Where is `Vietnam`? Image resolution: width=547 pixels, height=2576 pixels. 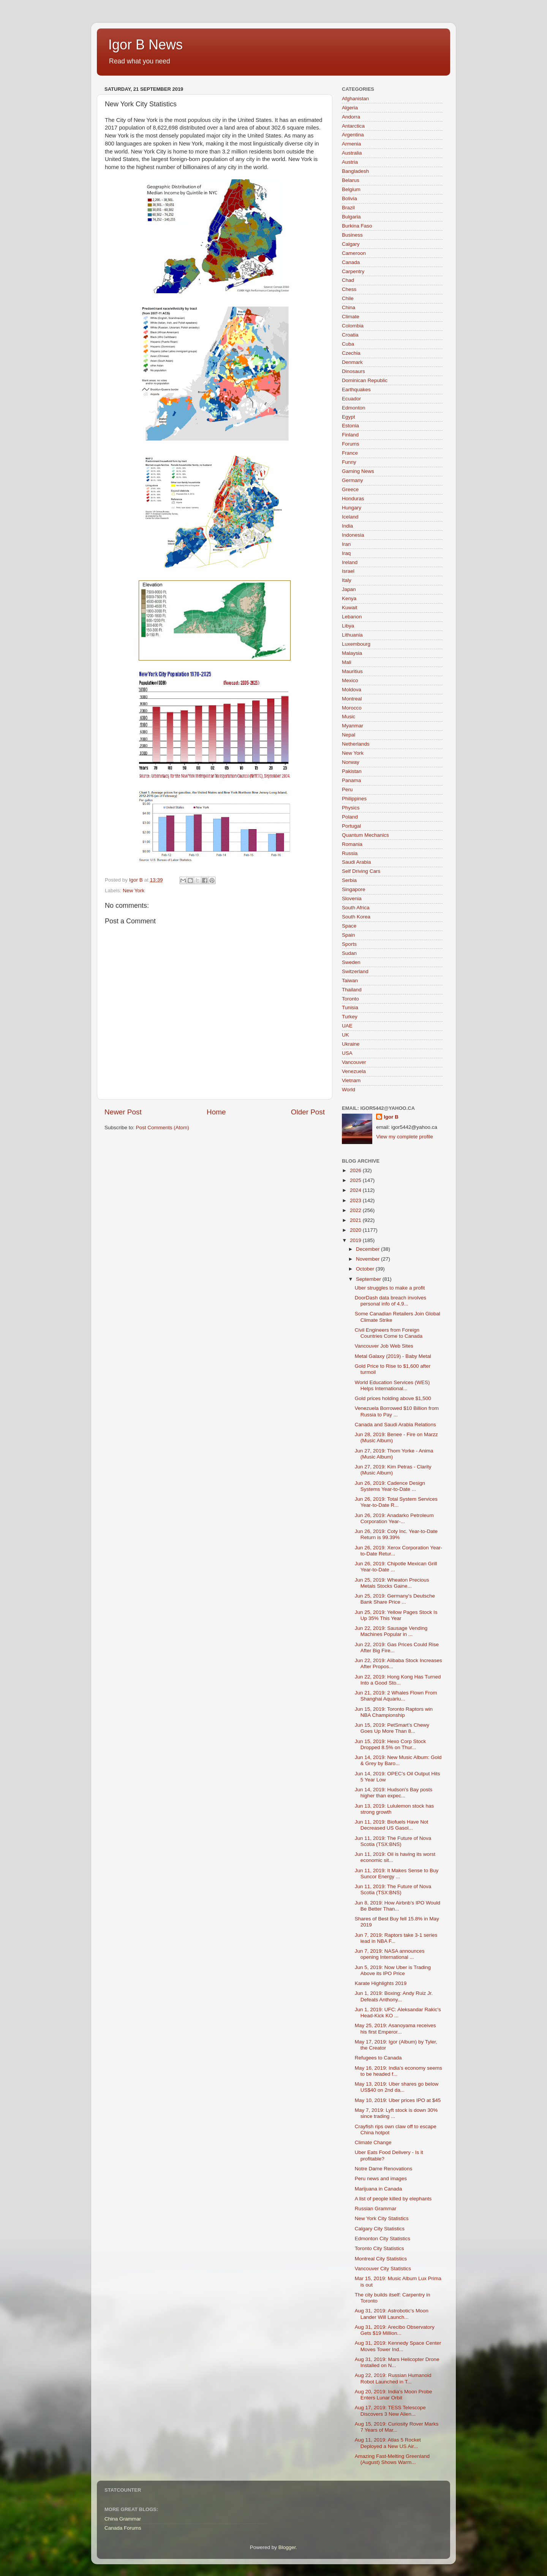
Vietnam is located at coordinates (351, 1080).